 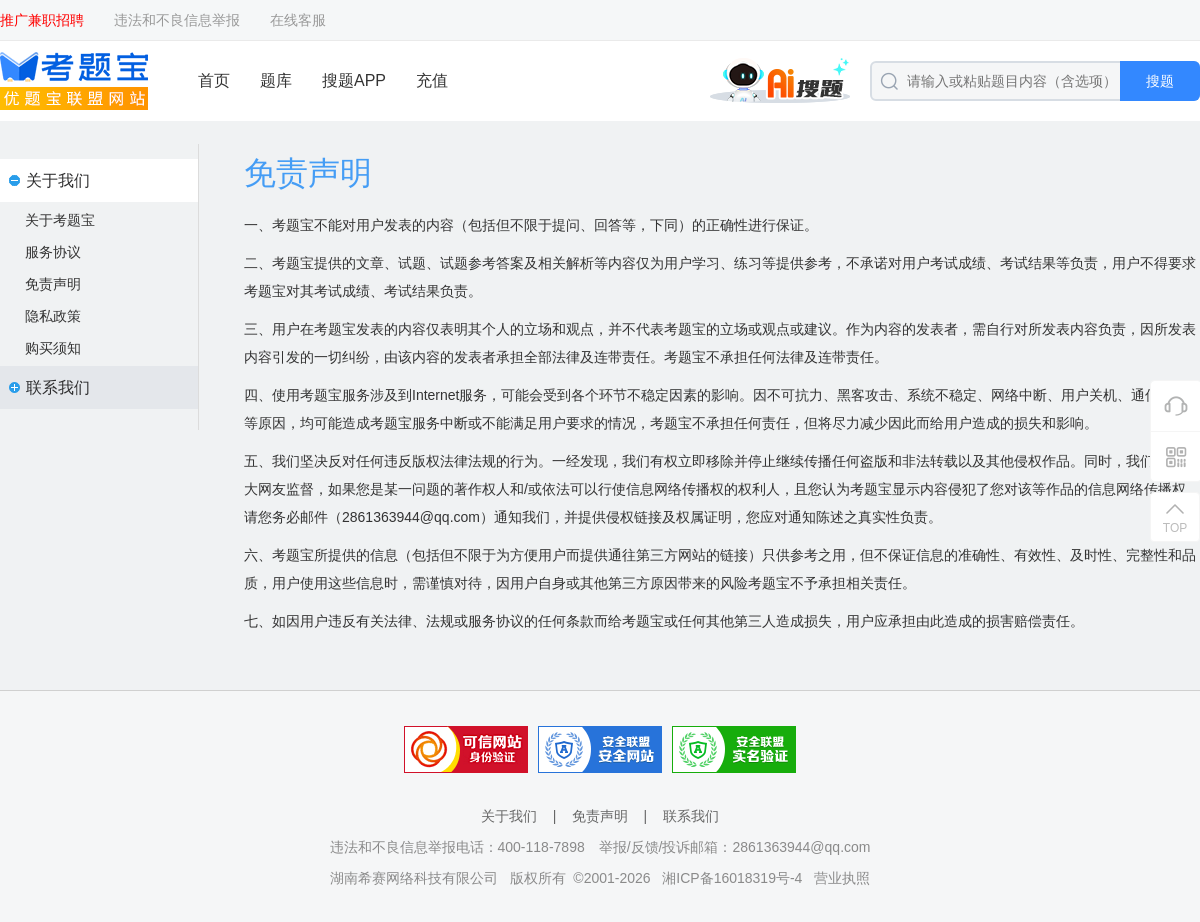 What do you see at coordinates (276, 80) in the screenshot?
I see `题库` at bounding box center [276, 80].